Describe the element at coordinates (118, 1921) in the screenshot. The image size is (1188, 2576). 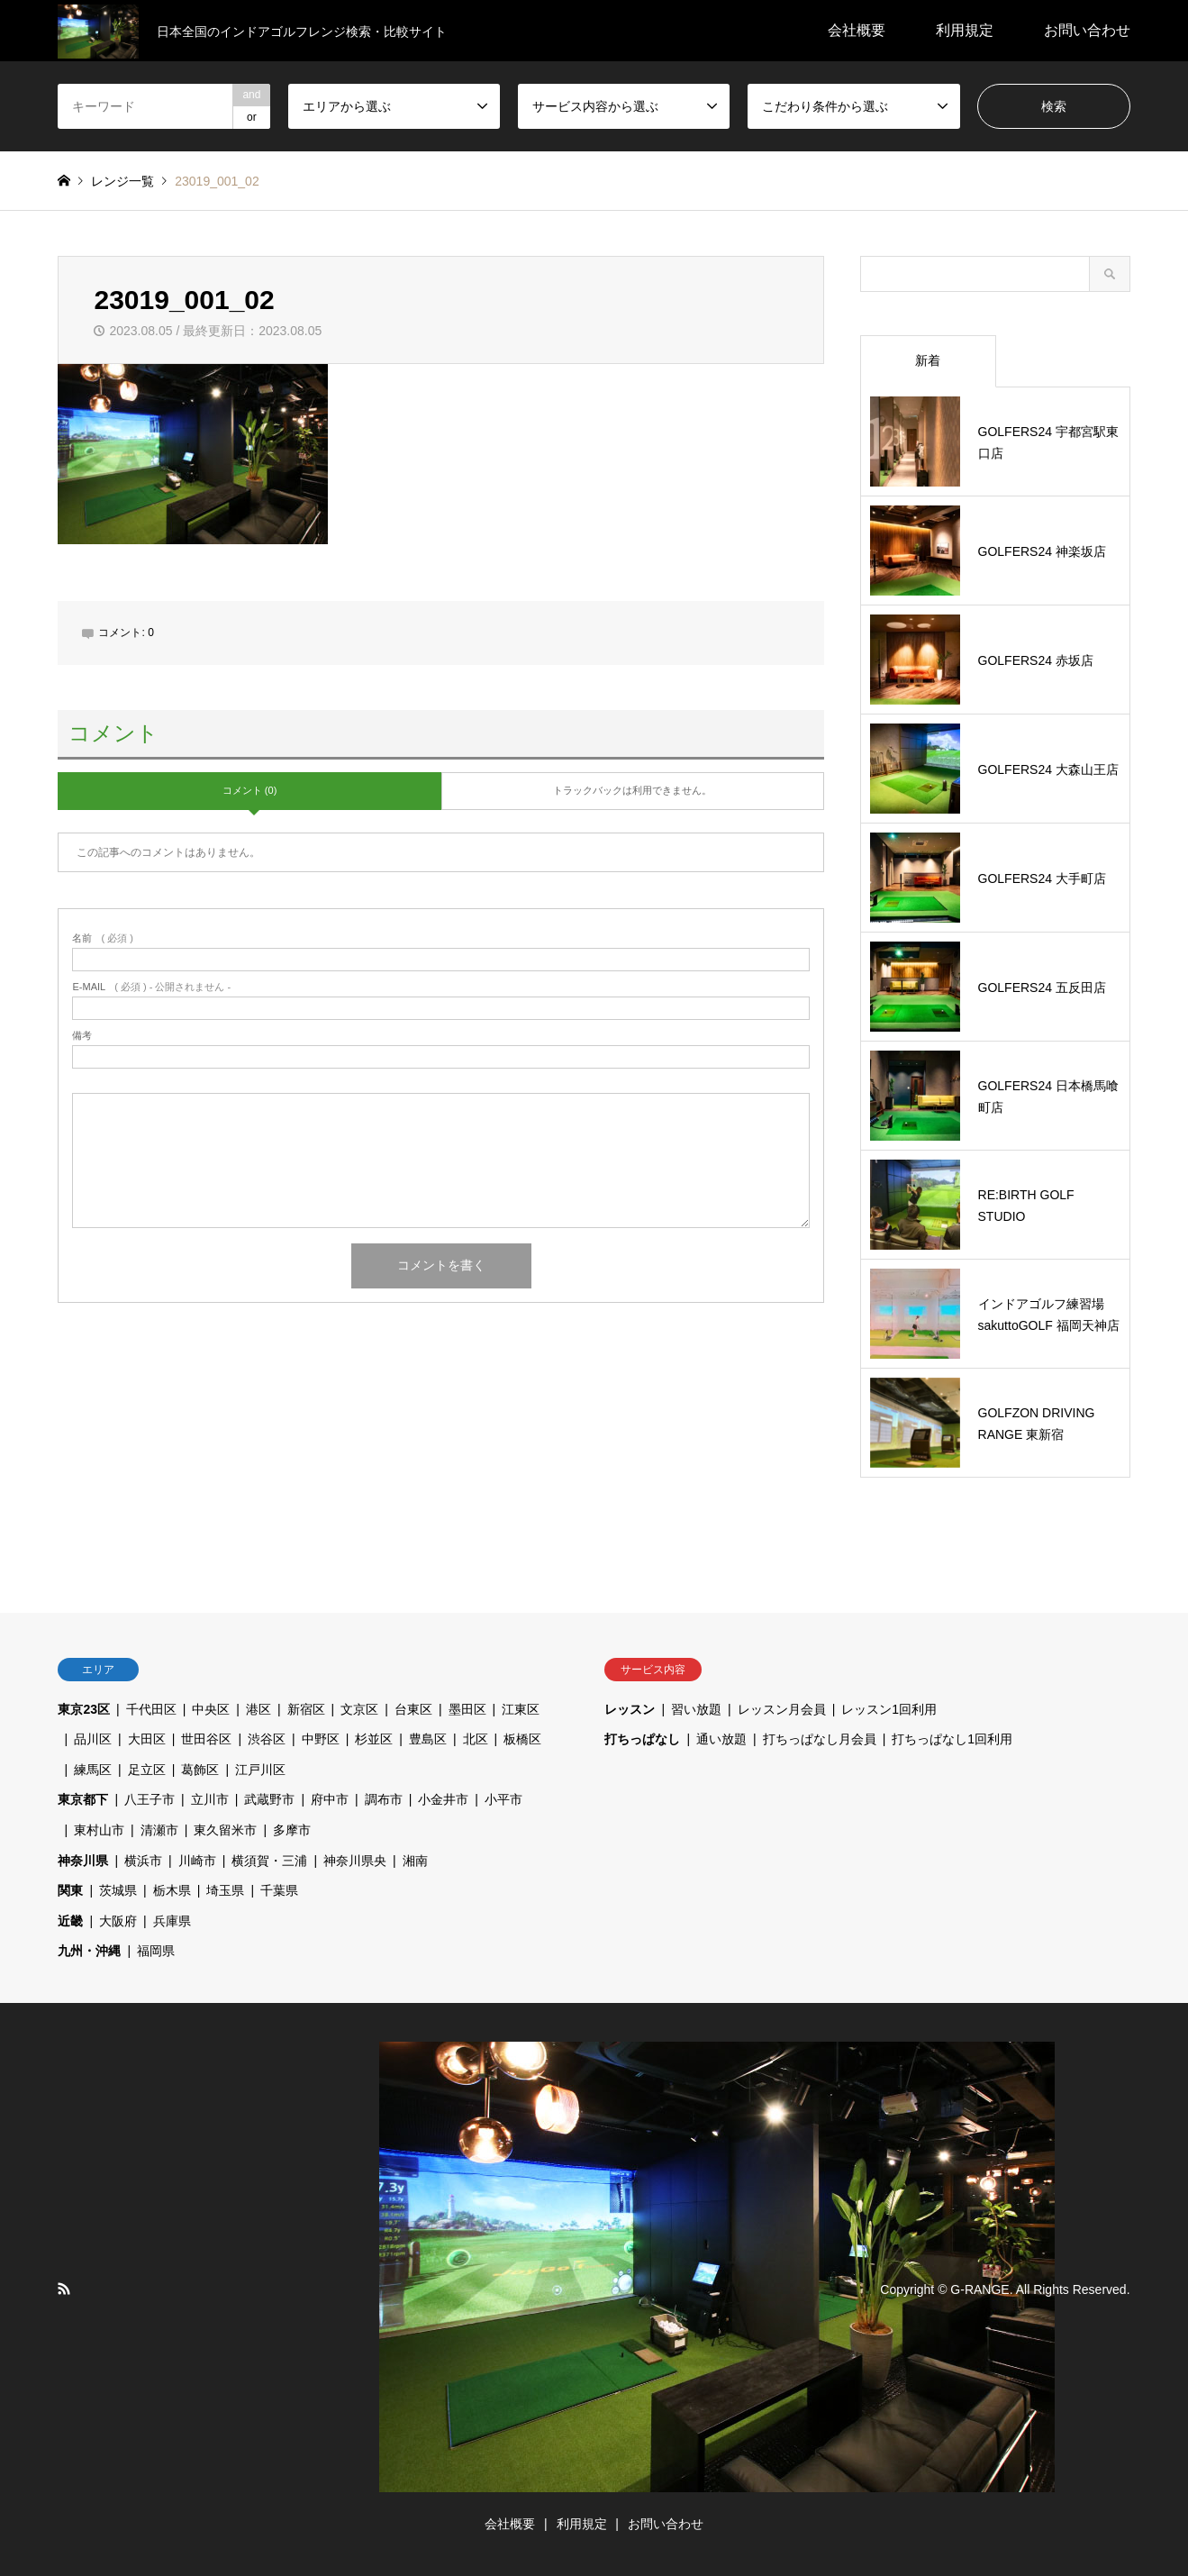
I see `大阪府` at that location.